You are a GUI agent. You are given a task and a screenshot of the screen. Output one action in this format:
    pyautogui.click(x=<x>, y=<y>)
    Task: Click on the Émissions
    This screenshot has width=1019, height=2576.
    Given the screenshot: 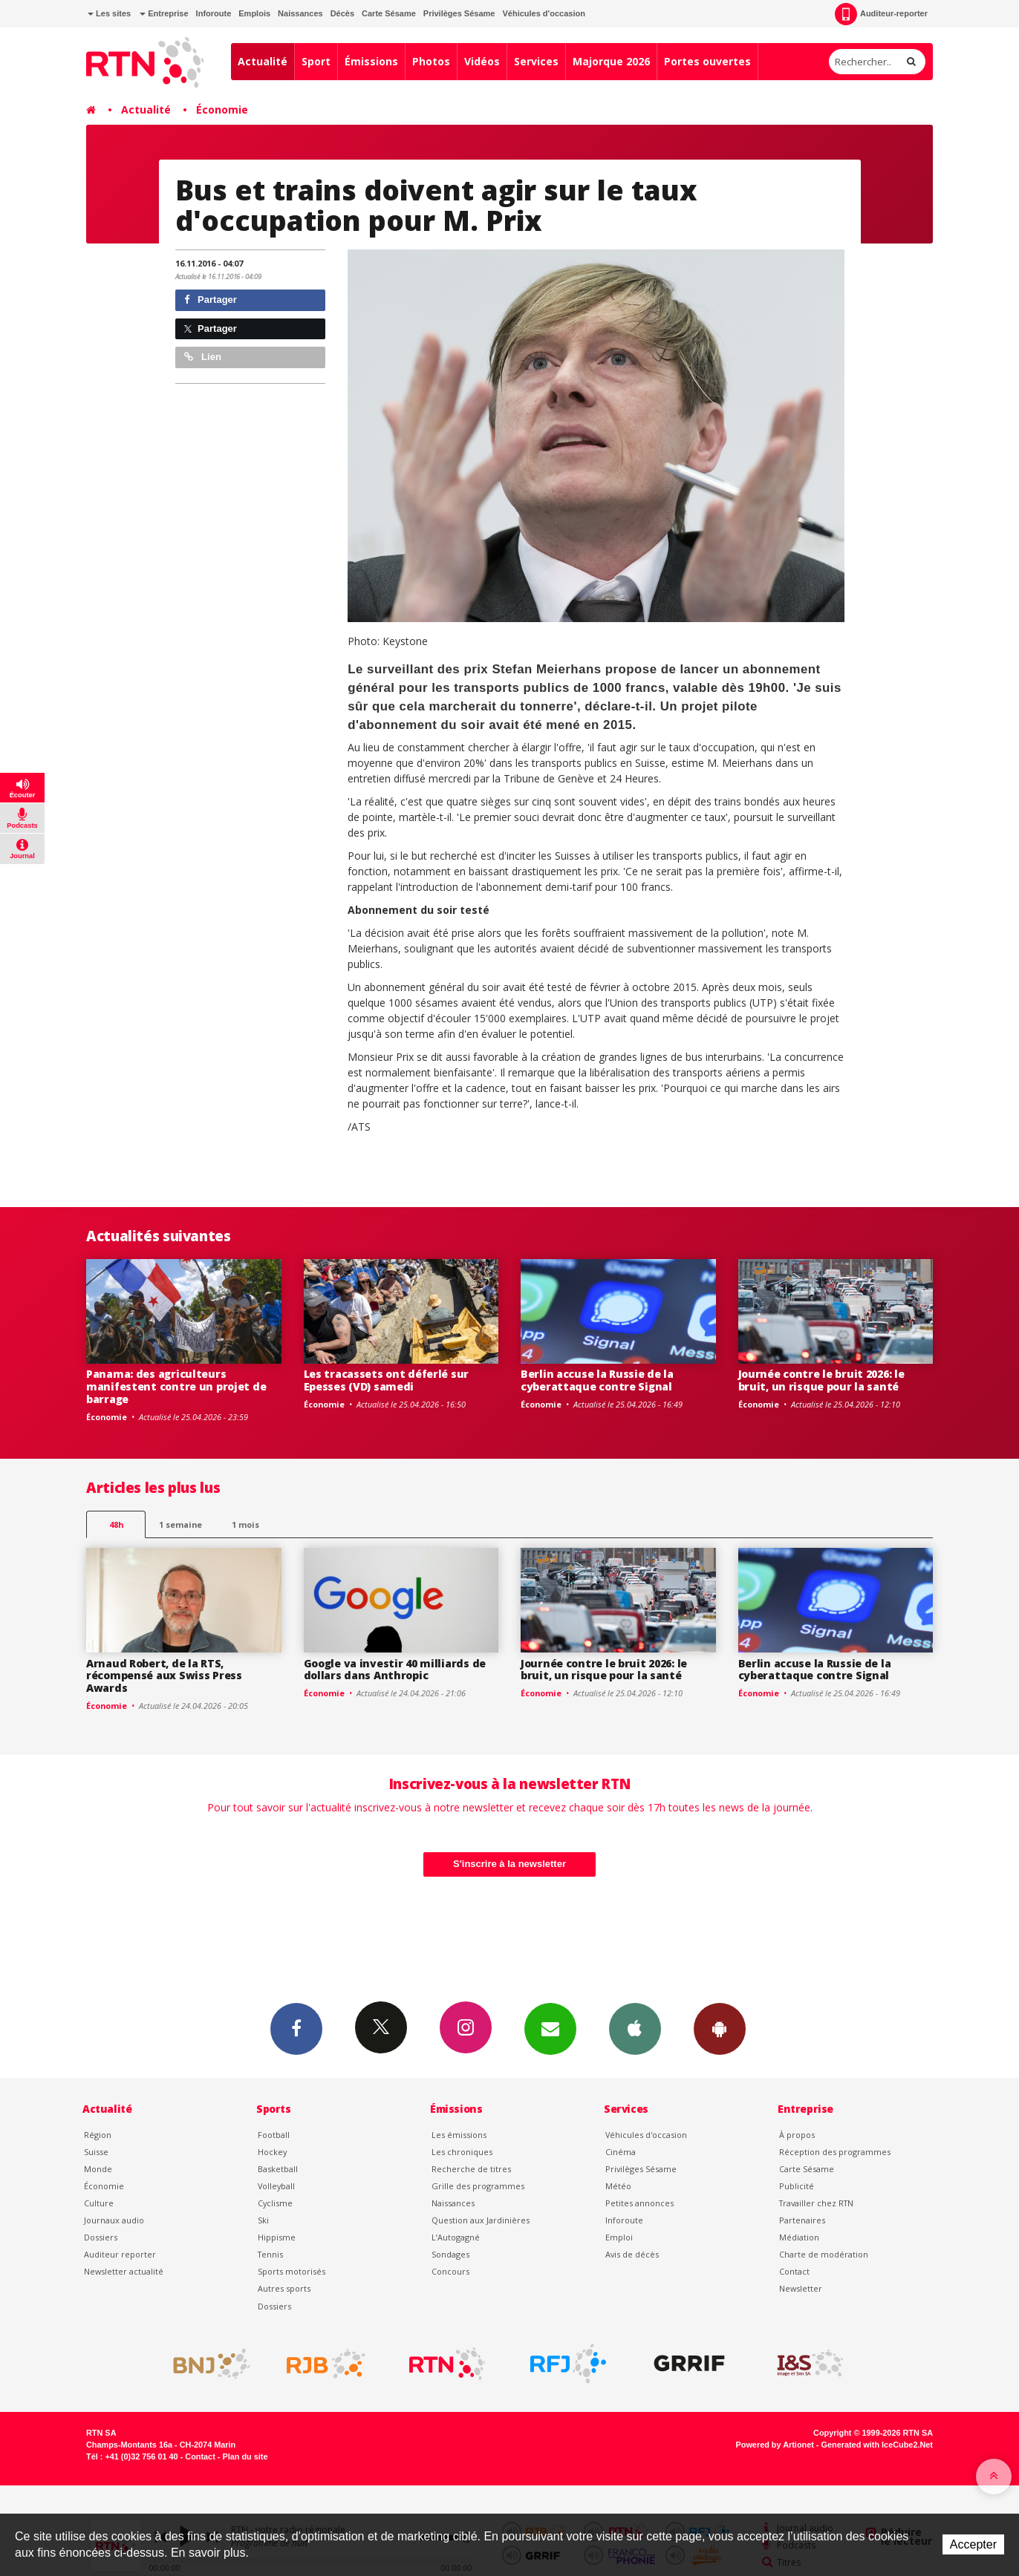 What is the action you would take?
    pyautogui.click(x=371, y=61)
    